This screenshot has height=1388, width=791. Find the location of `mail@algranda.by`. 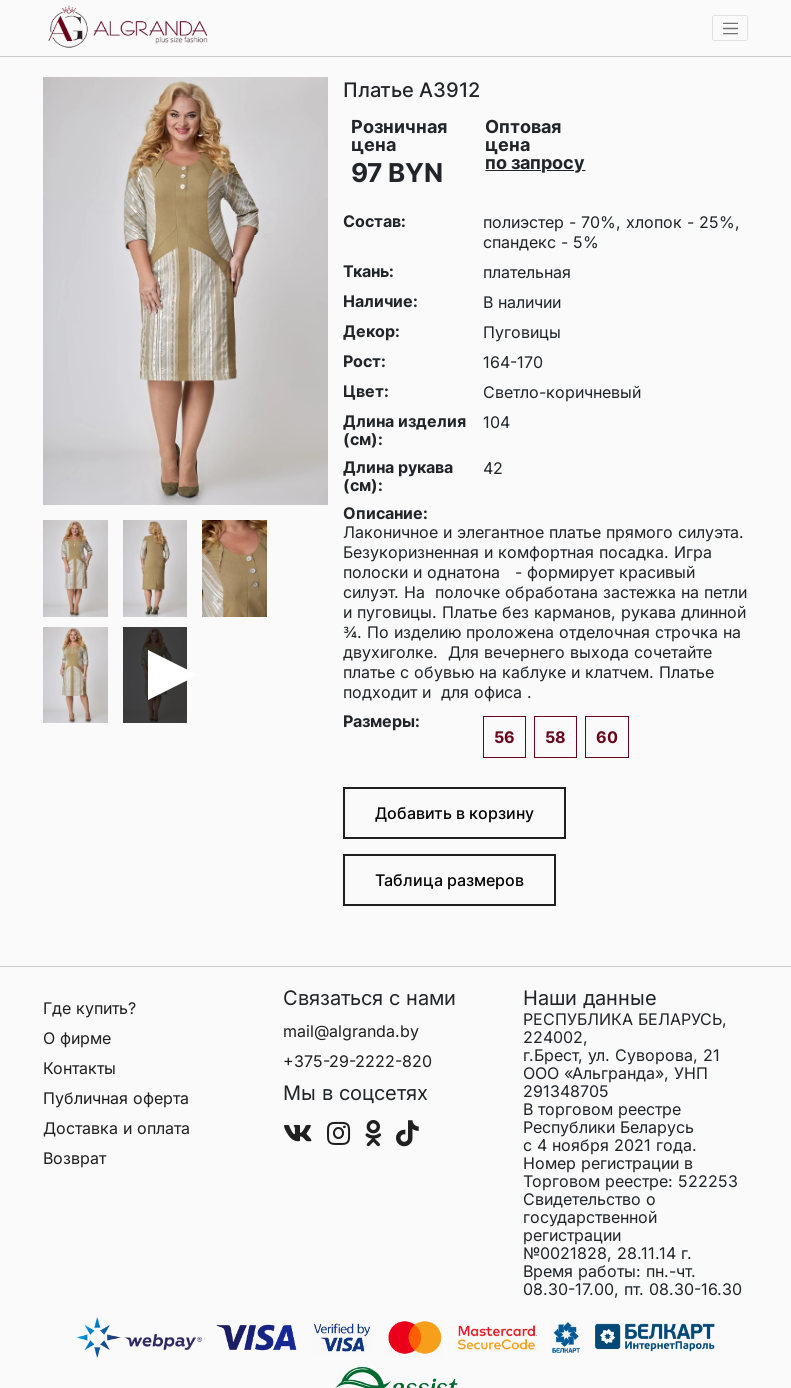

mail@algranda.by is located at coordinates (351, 1031).